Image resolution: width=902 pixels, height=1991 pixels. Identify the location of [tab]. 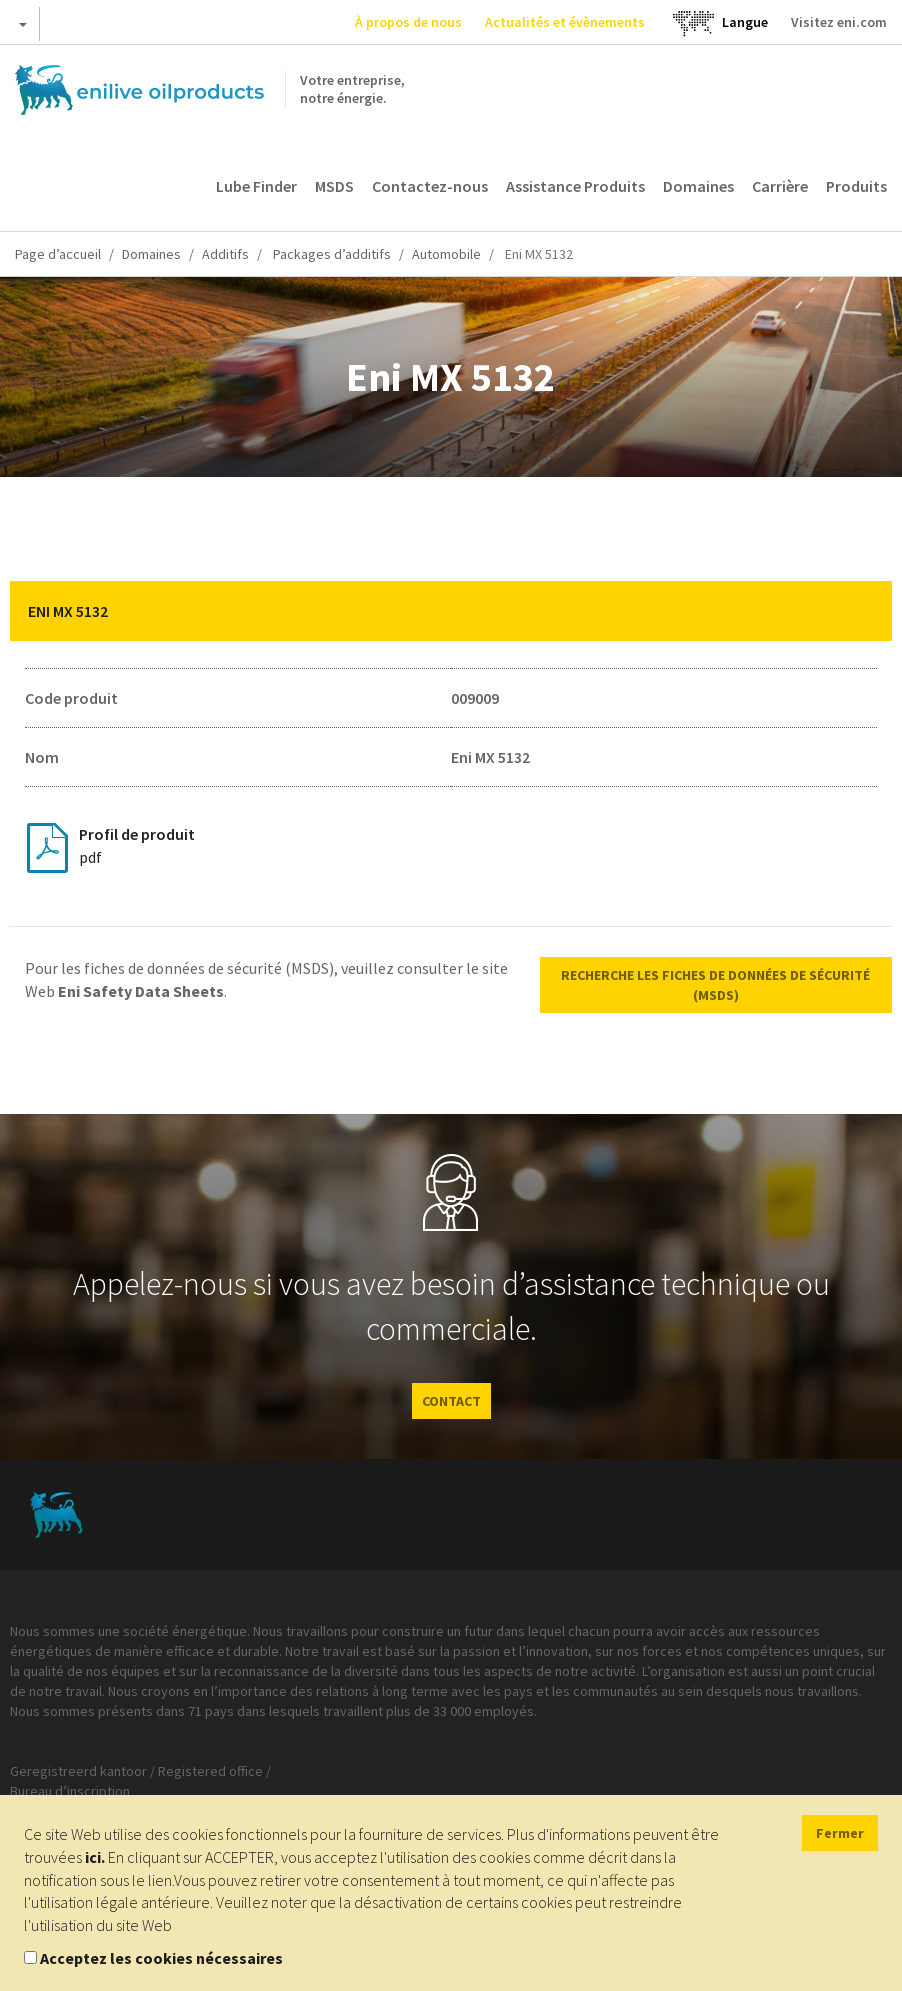
(451, 611).